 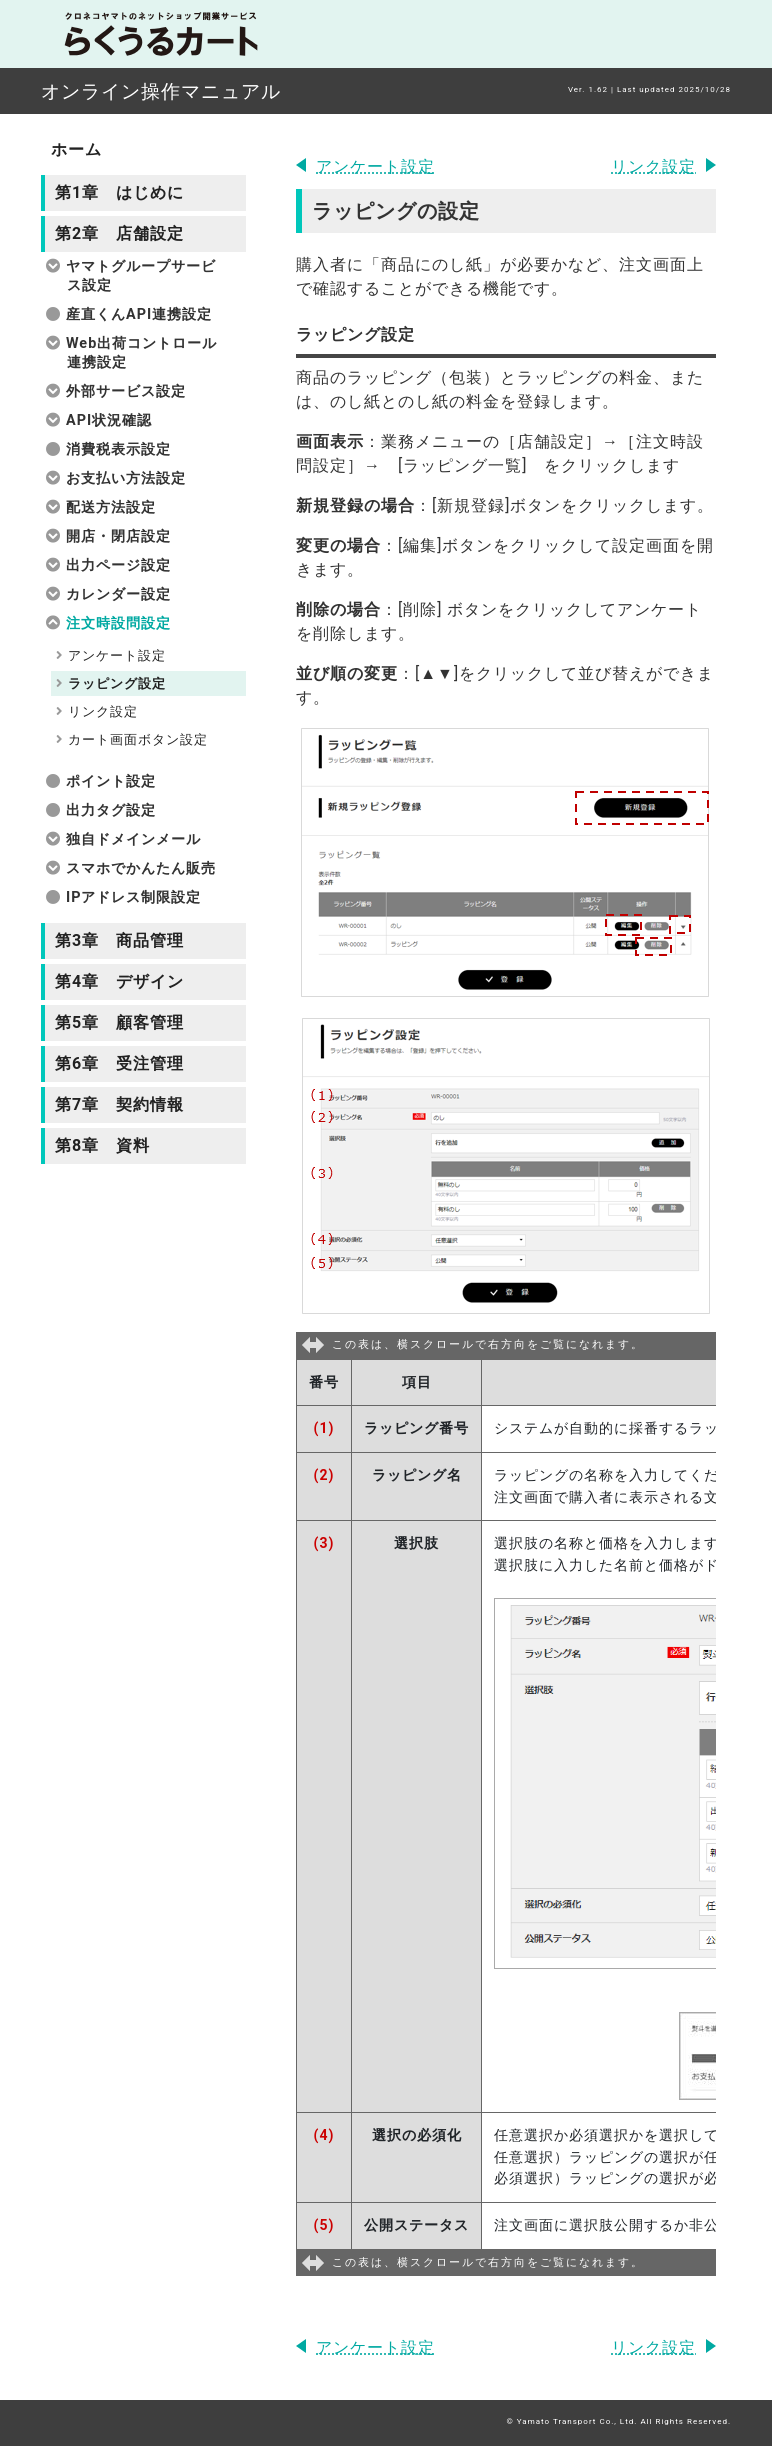 What do you see at coordinates (375, 166) in the screenshot?
I see `アンケート設定` at bounding box center [375, 166].